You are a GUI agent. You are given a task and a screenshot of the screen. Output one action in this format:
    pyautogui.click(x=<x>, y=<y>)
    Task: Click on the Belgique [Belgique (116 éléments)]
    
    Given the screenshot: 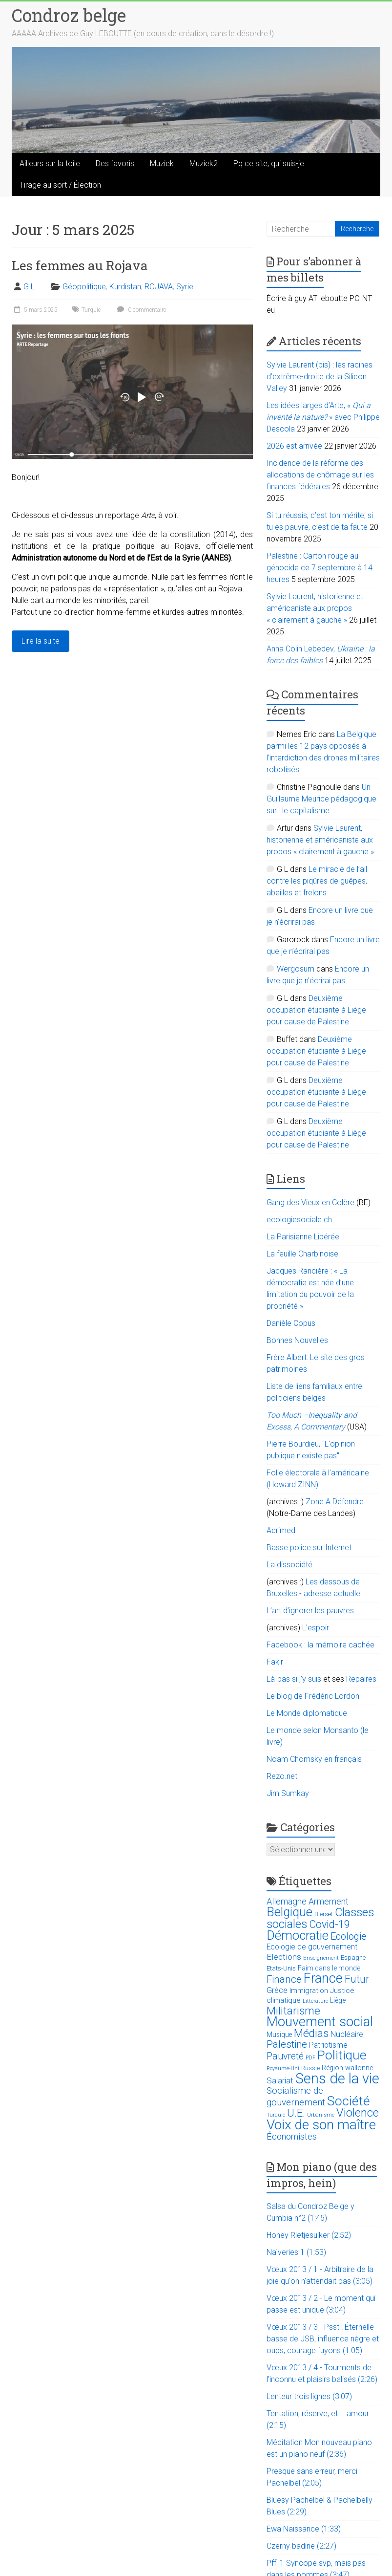 What is the action you would take?
    pyautogui.click(x=289, y=1912)
    